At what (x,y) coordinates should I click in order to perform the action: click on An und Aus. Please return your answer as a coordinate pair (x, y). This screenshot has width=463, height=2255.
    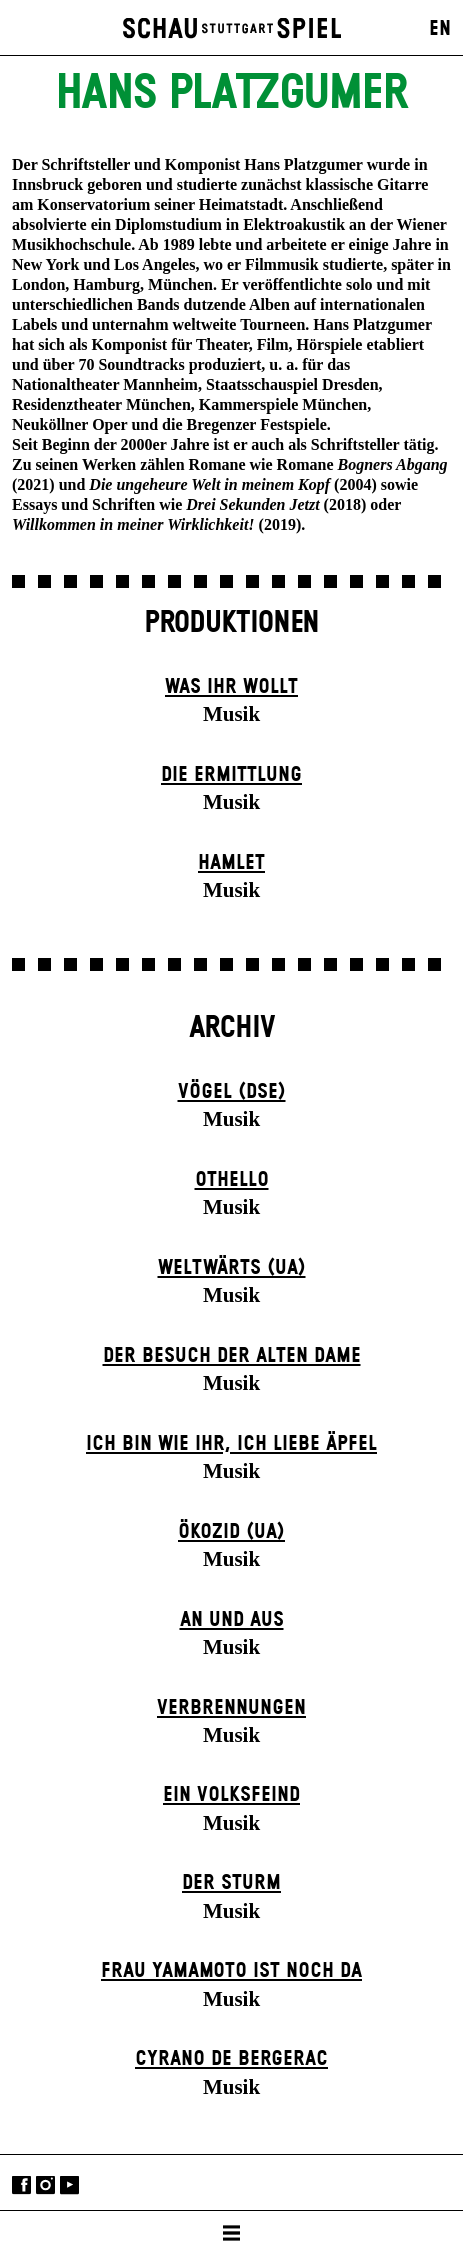
    Looking at the image, I should click on (232, 1620).